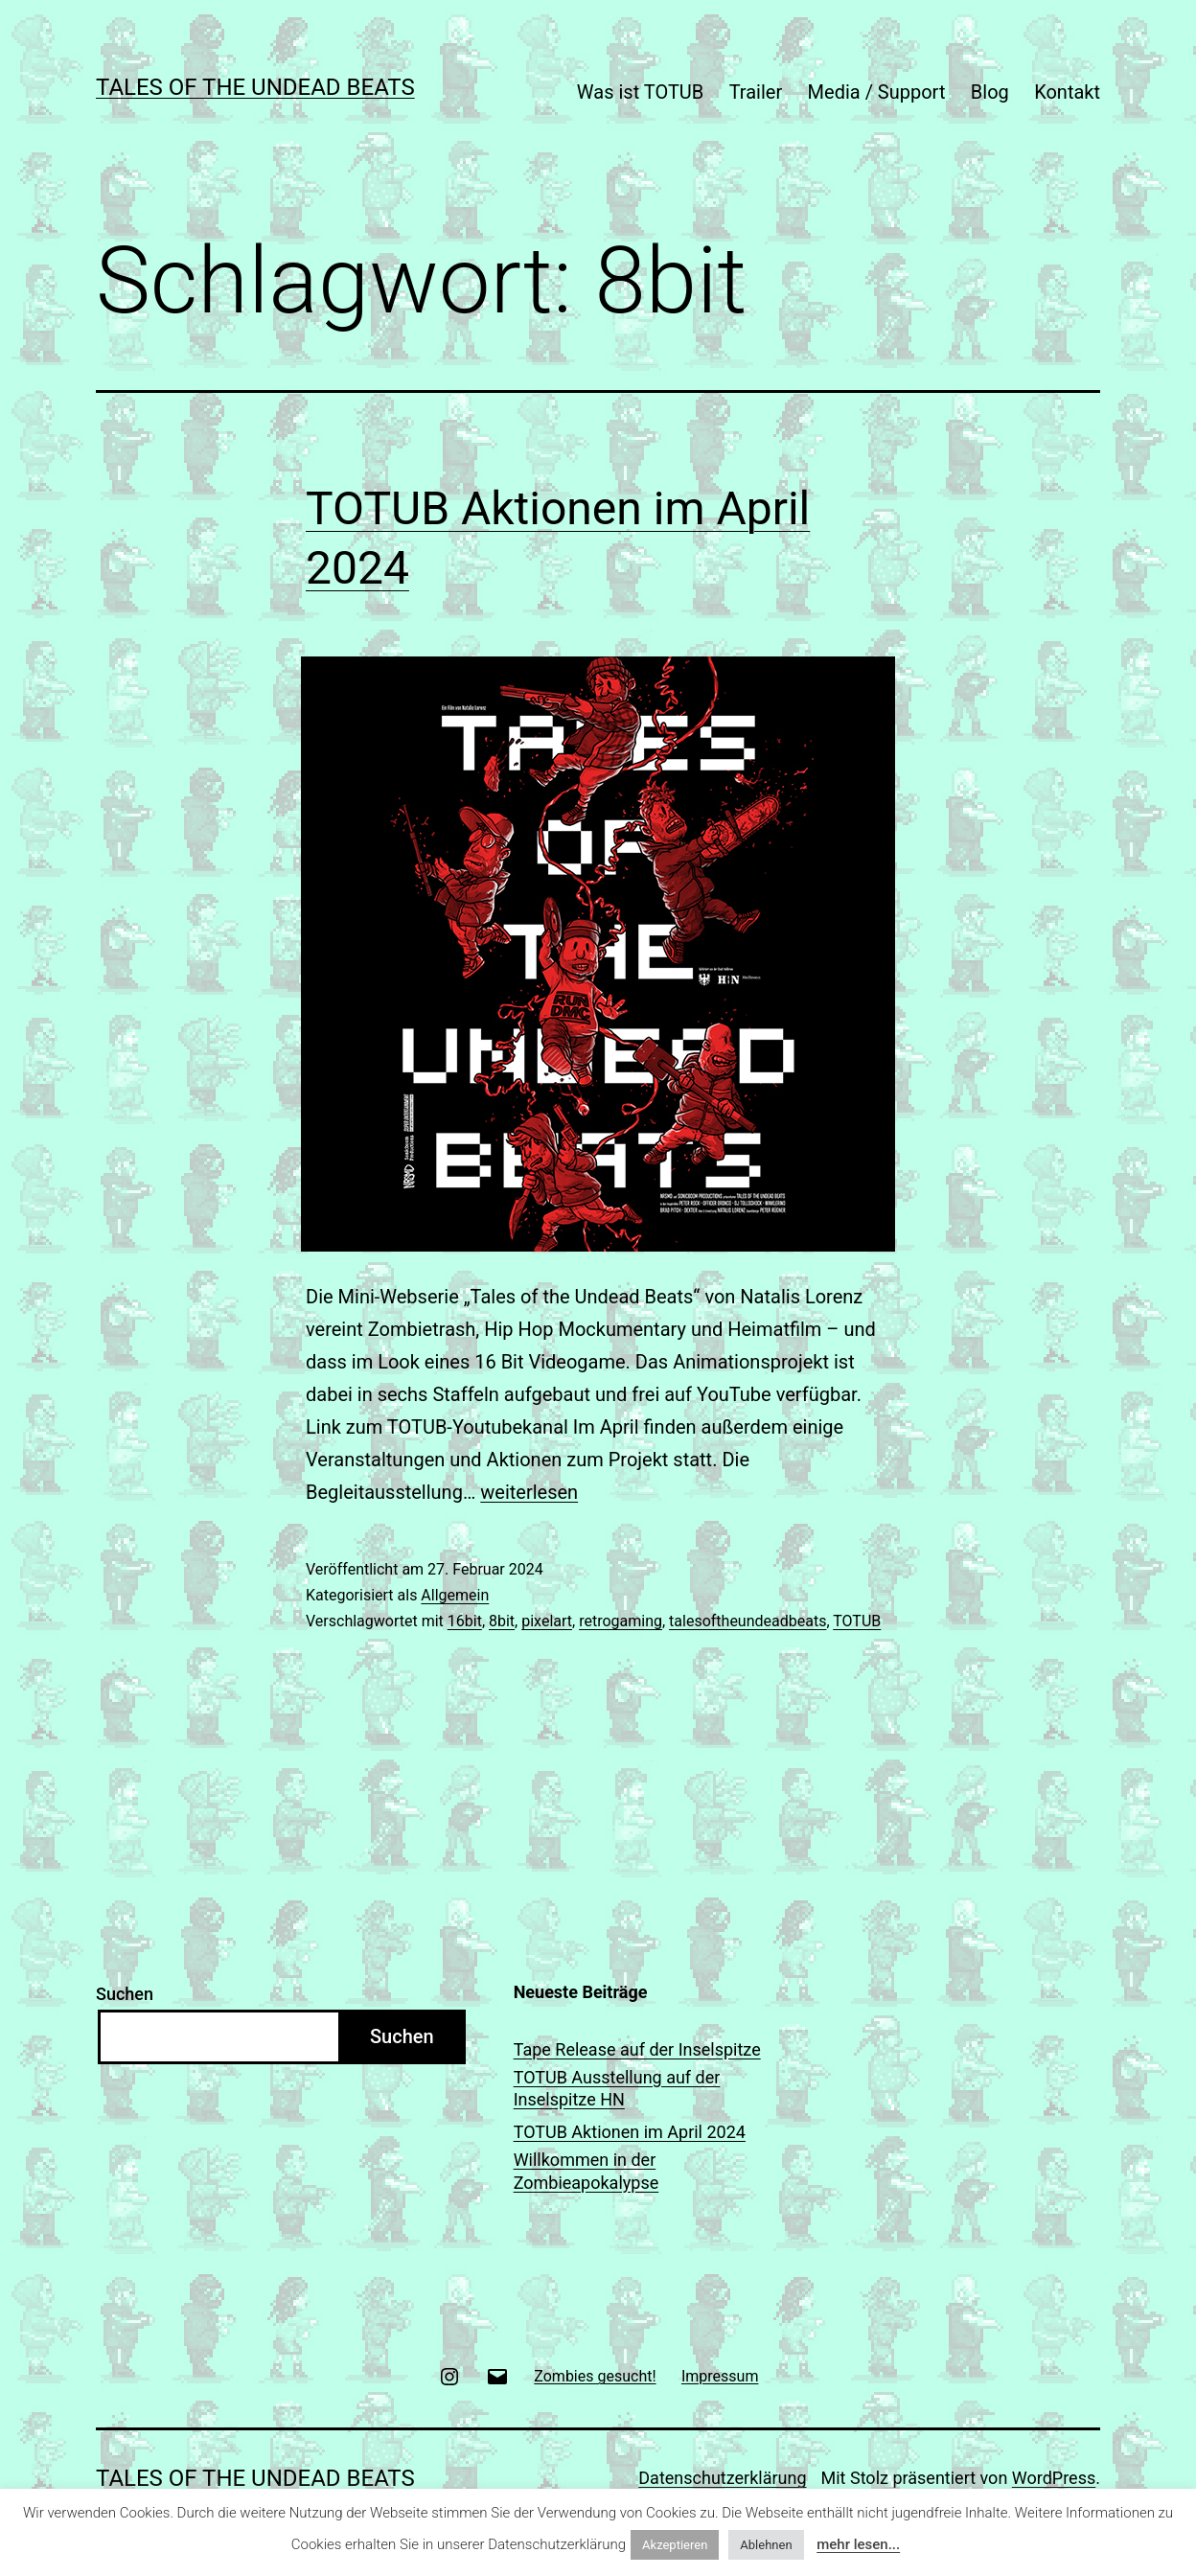 The width and height of the screenshot is (1196, 2576). What do you see at coordinates (747, 1621) in the screenshot?
I see `talesoftheundeadbeats` at bounding box center [747, 1621].